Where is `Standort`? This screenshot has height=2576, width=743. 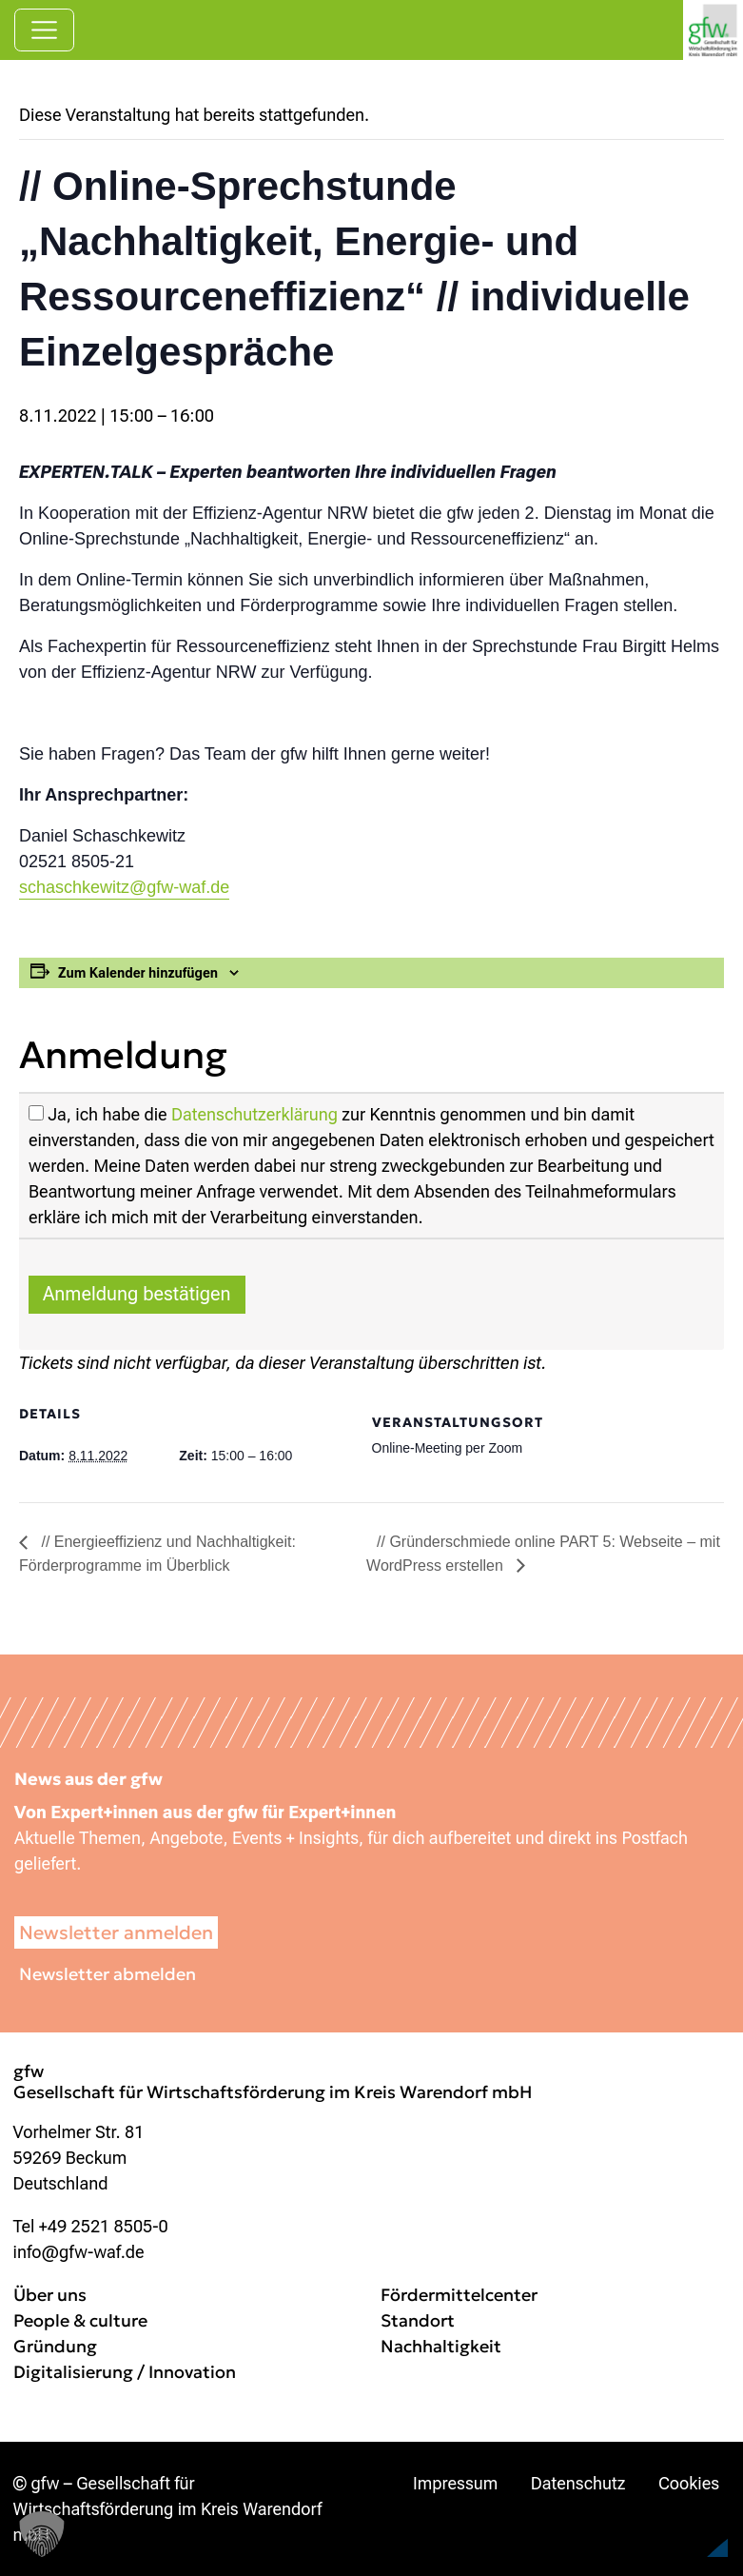 Standort is located at coordinates (418, 2320).